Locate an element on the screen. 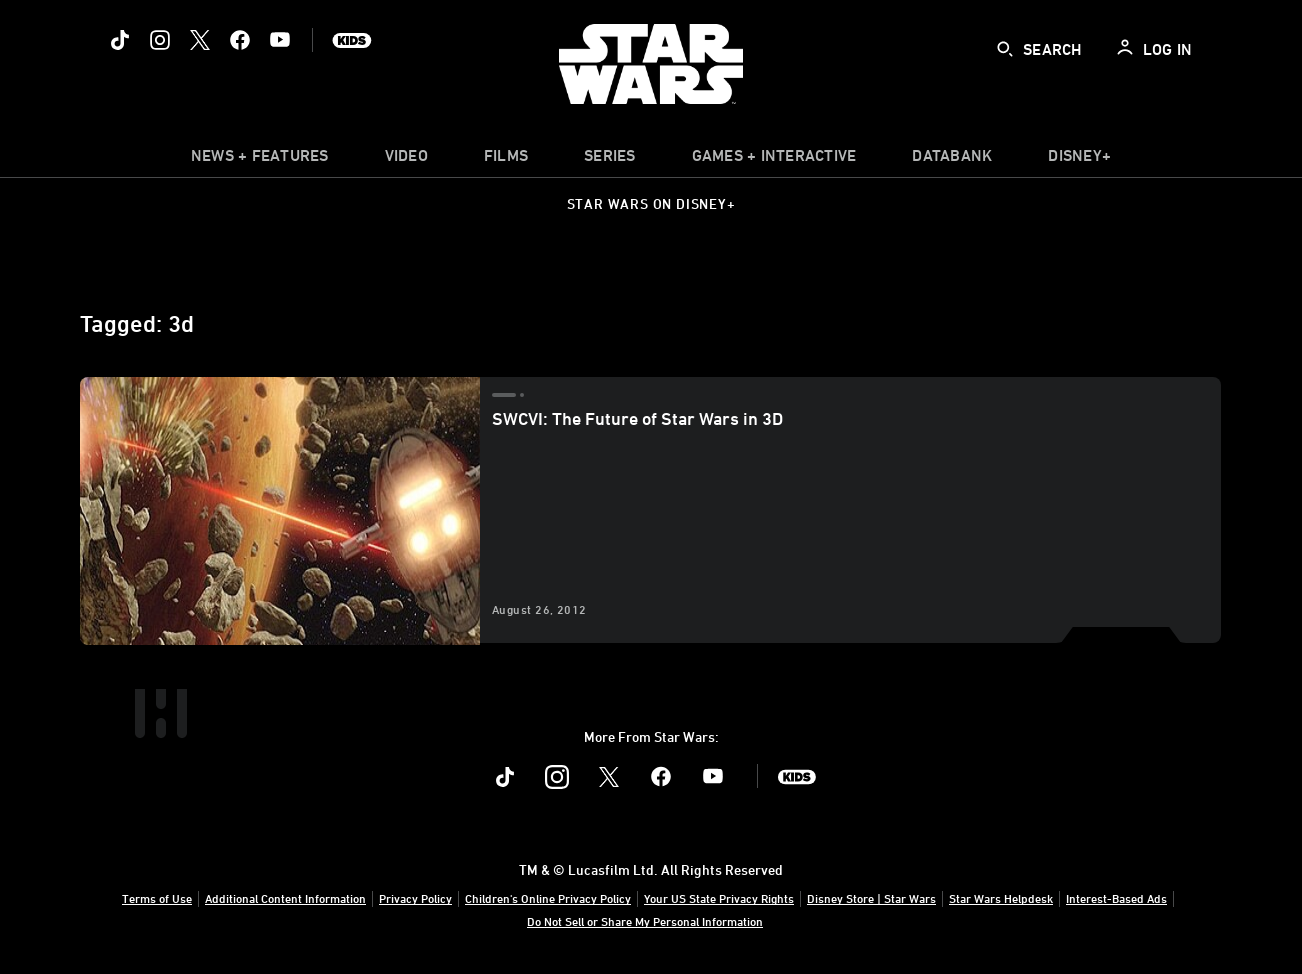  Your US State Privacy Rights is located at coordinates (719, 898).